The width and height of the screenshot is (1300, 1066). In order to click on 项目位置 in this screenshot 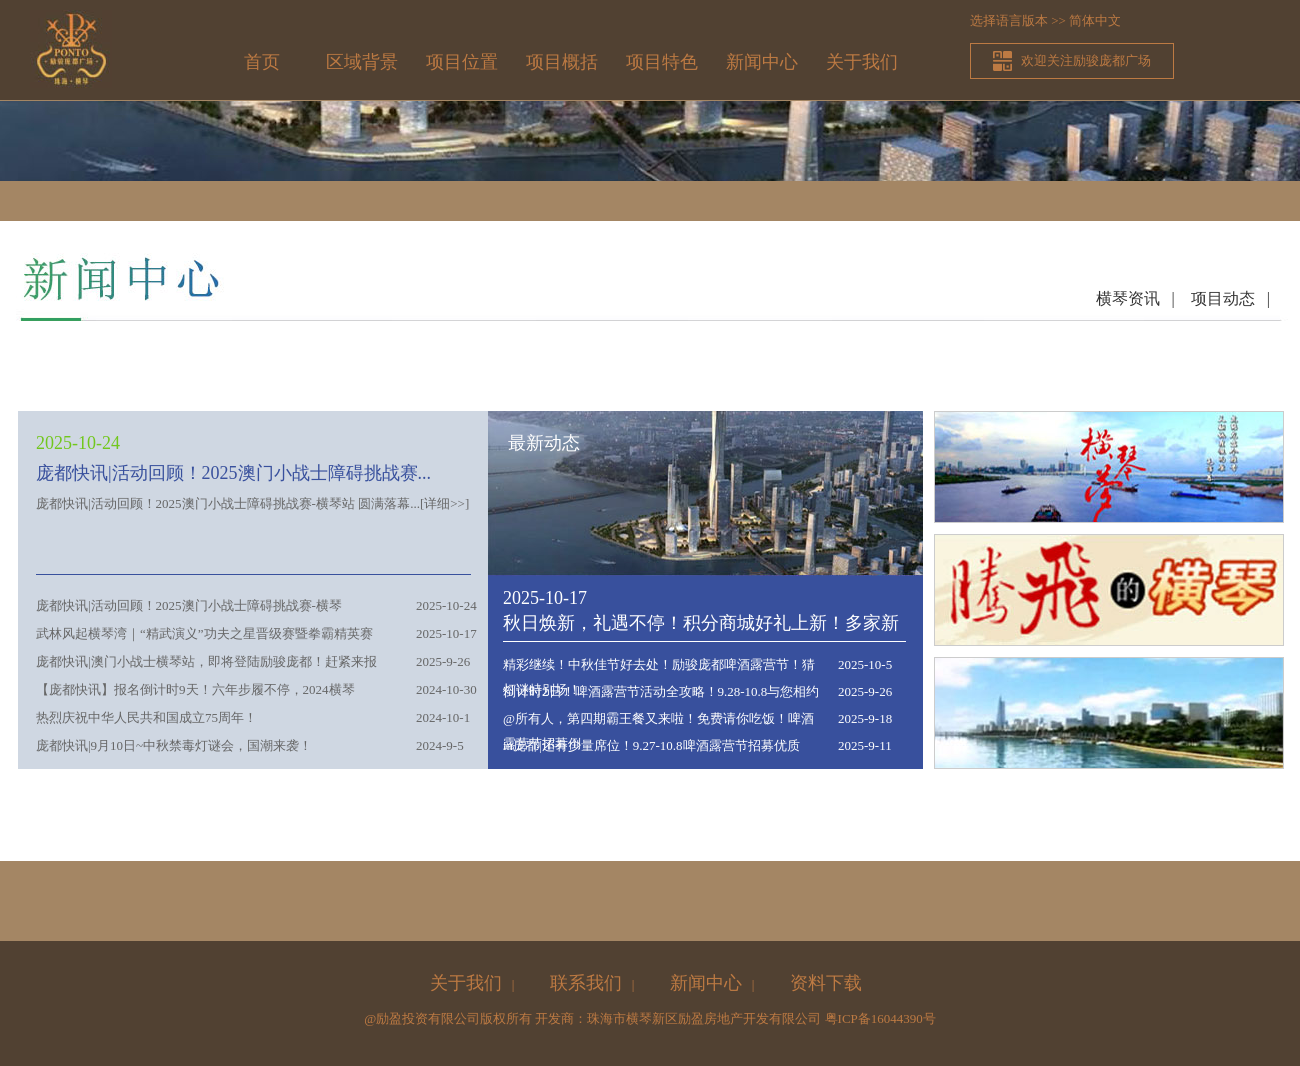, I will do `click(462, 62)`.